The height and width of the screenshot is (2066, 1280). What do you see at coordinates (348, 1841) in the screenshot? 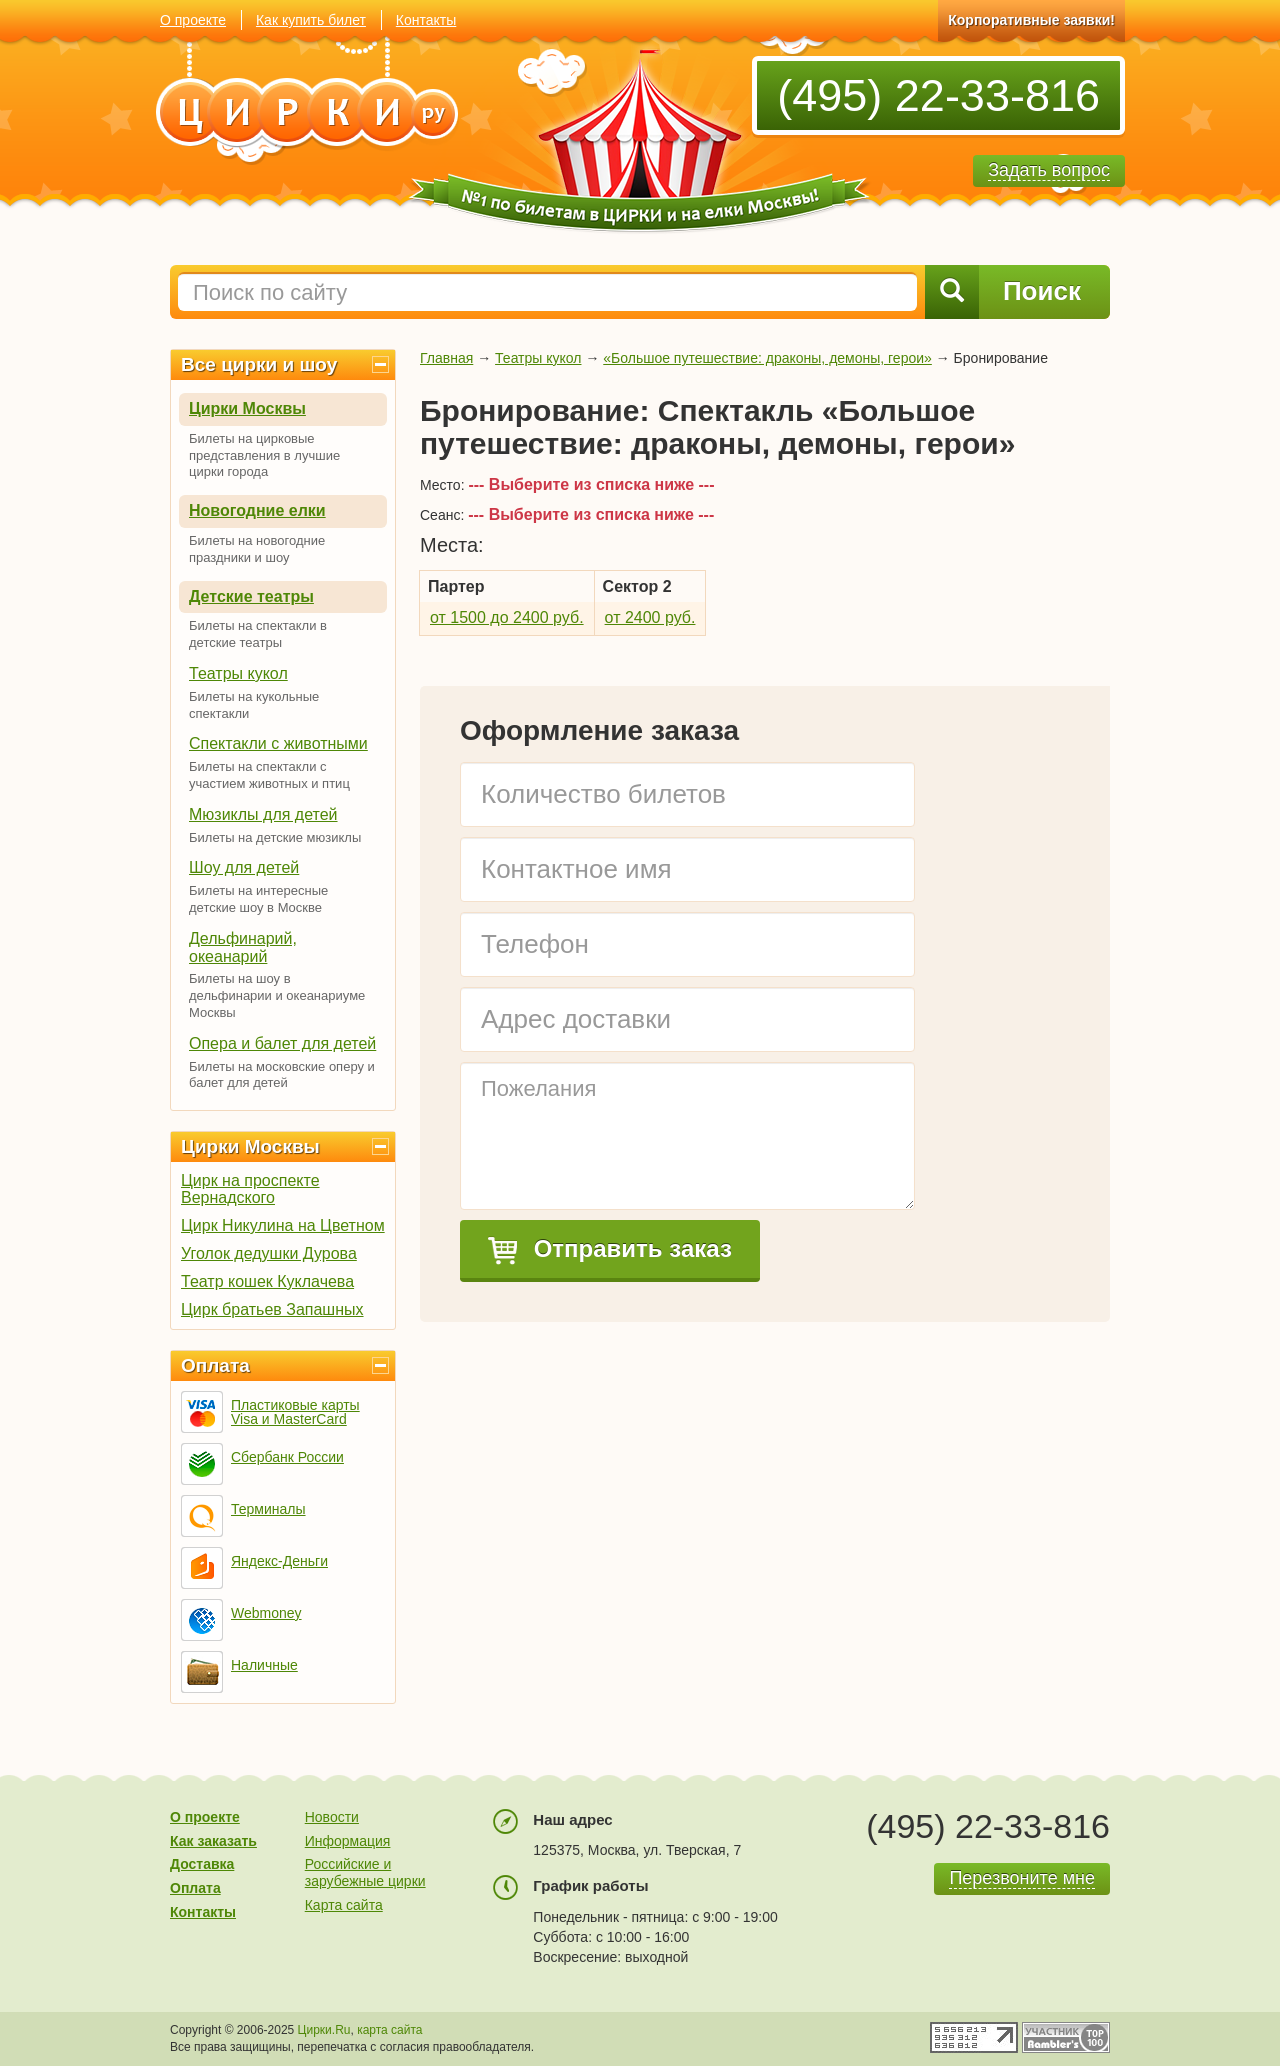
I see `Информация` at bounding box center [348, 1841].